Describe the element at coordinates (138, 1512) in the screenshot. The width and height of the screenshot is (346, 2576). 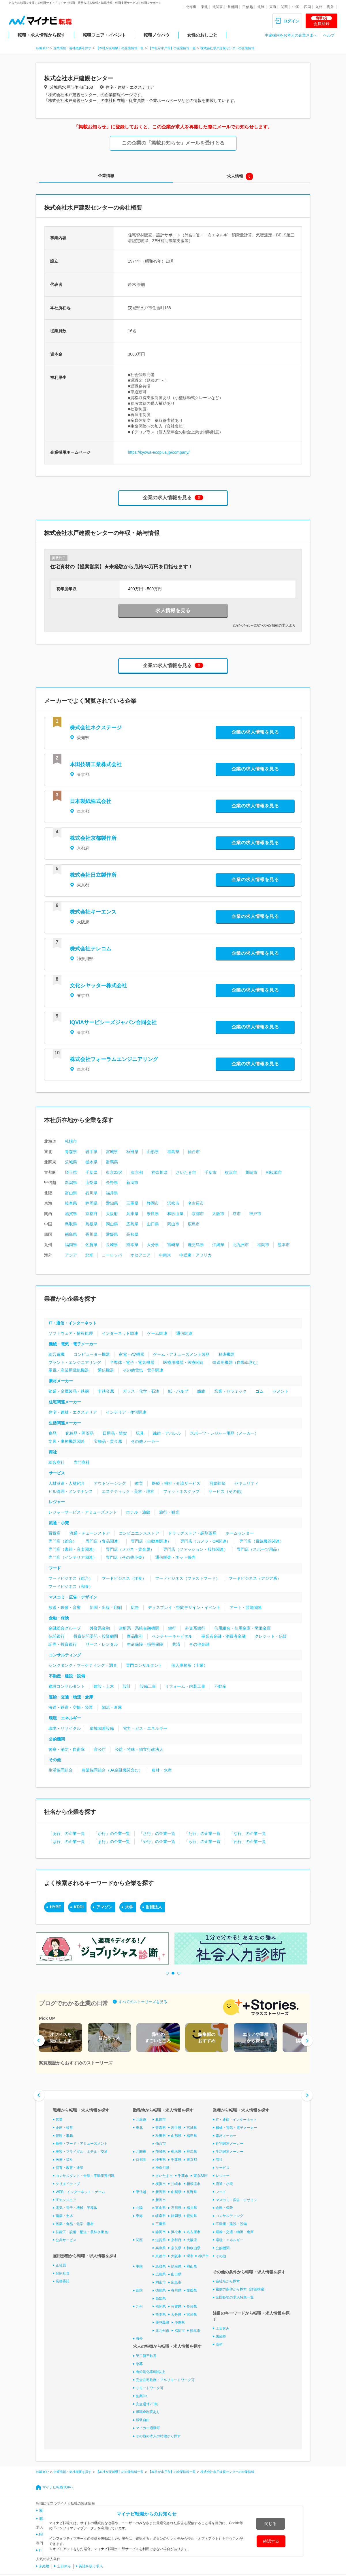
I see `ホテル・旅館` at that location.